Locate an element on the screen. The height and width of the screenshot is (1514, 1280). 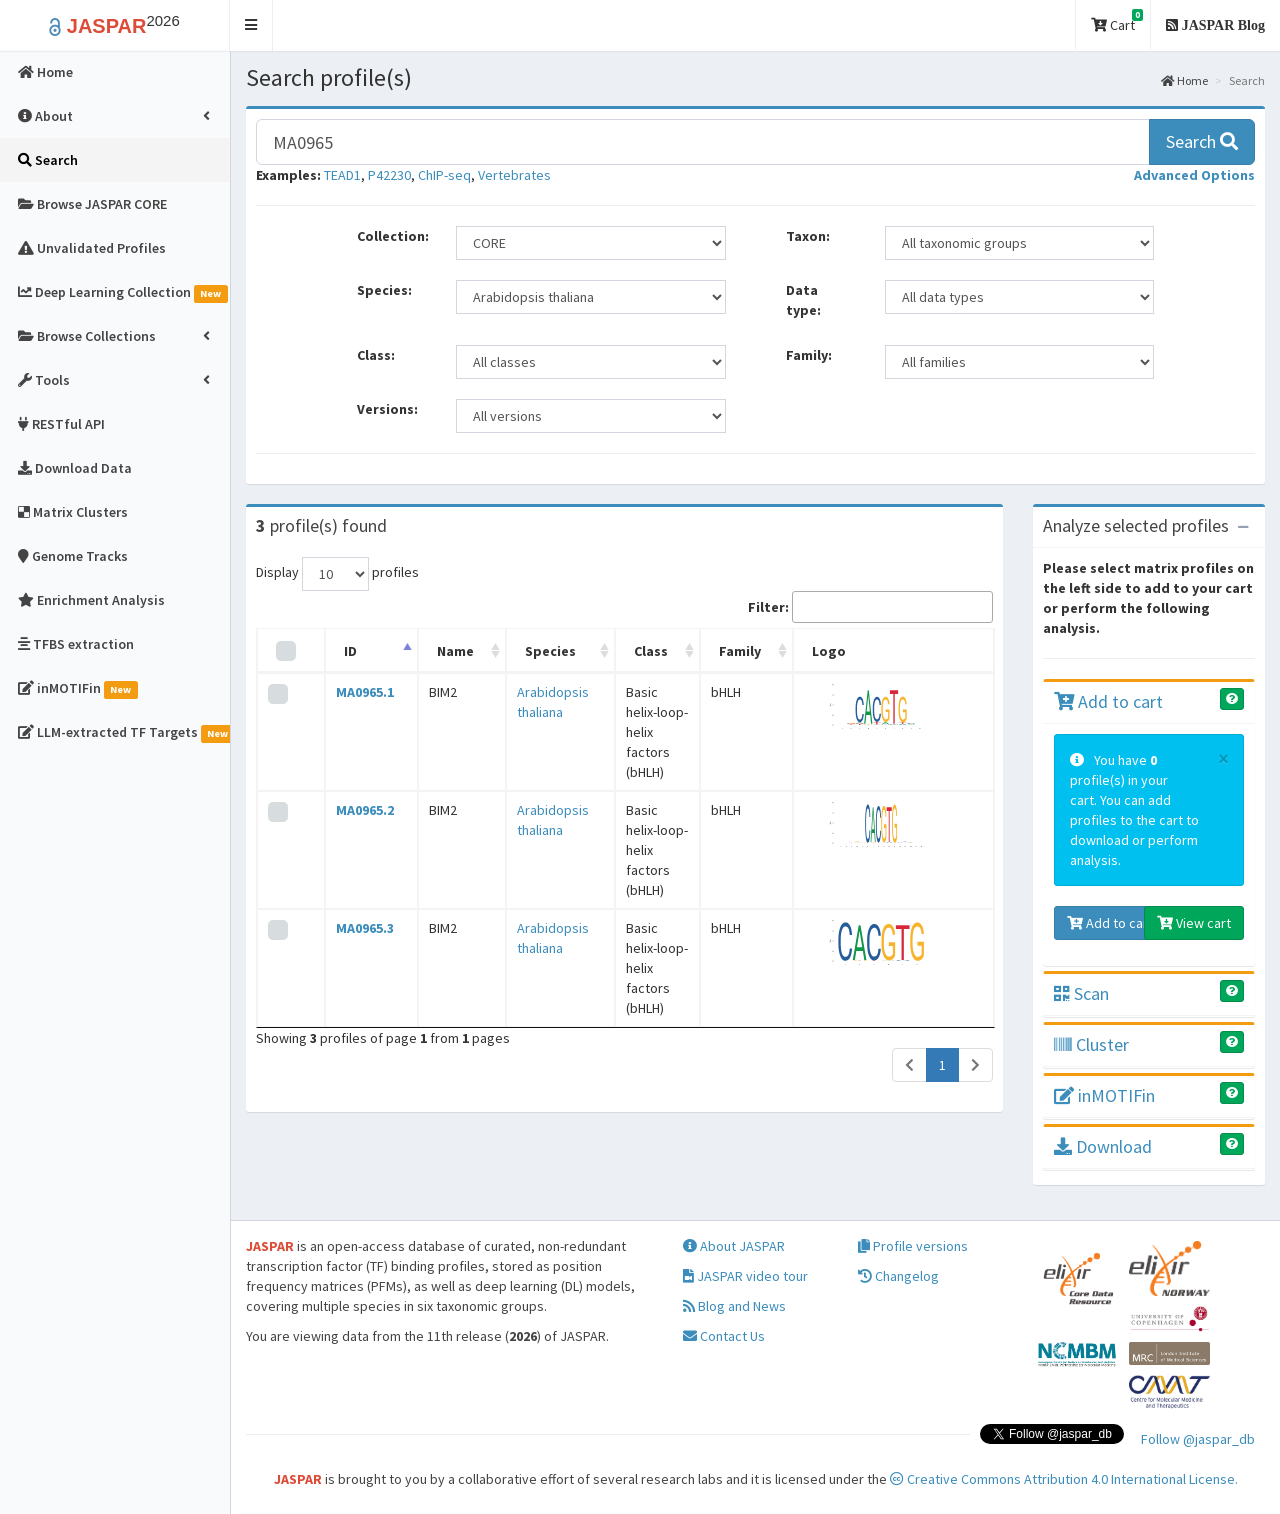
Family: is located at coordinates (809, 355).